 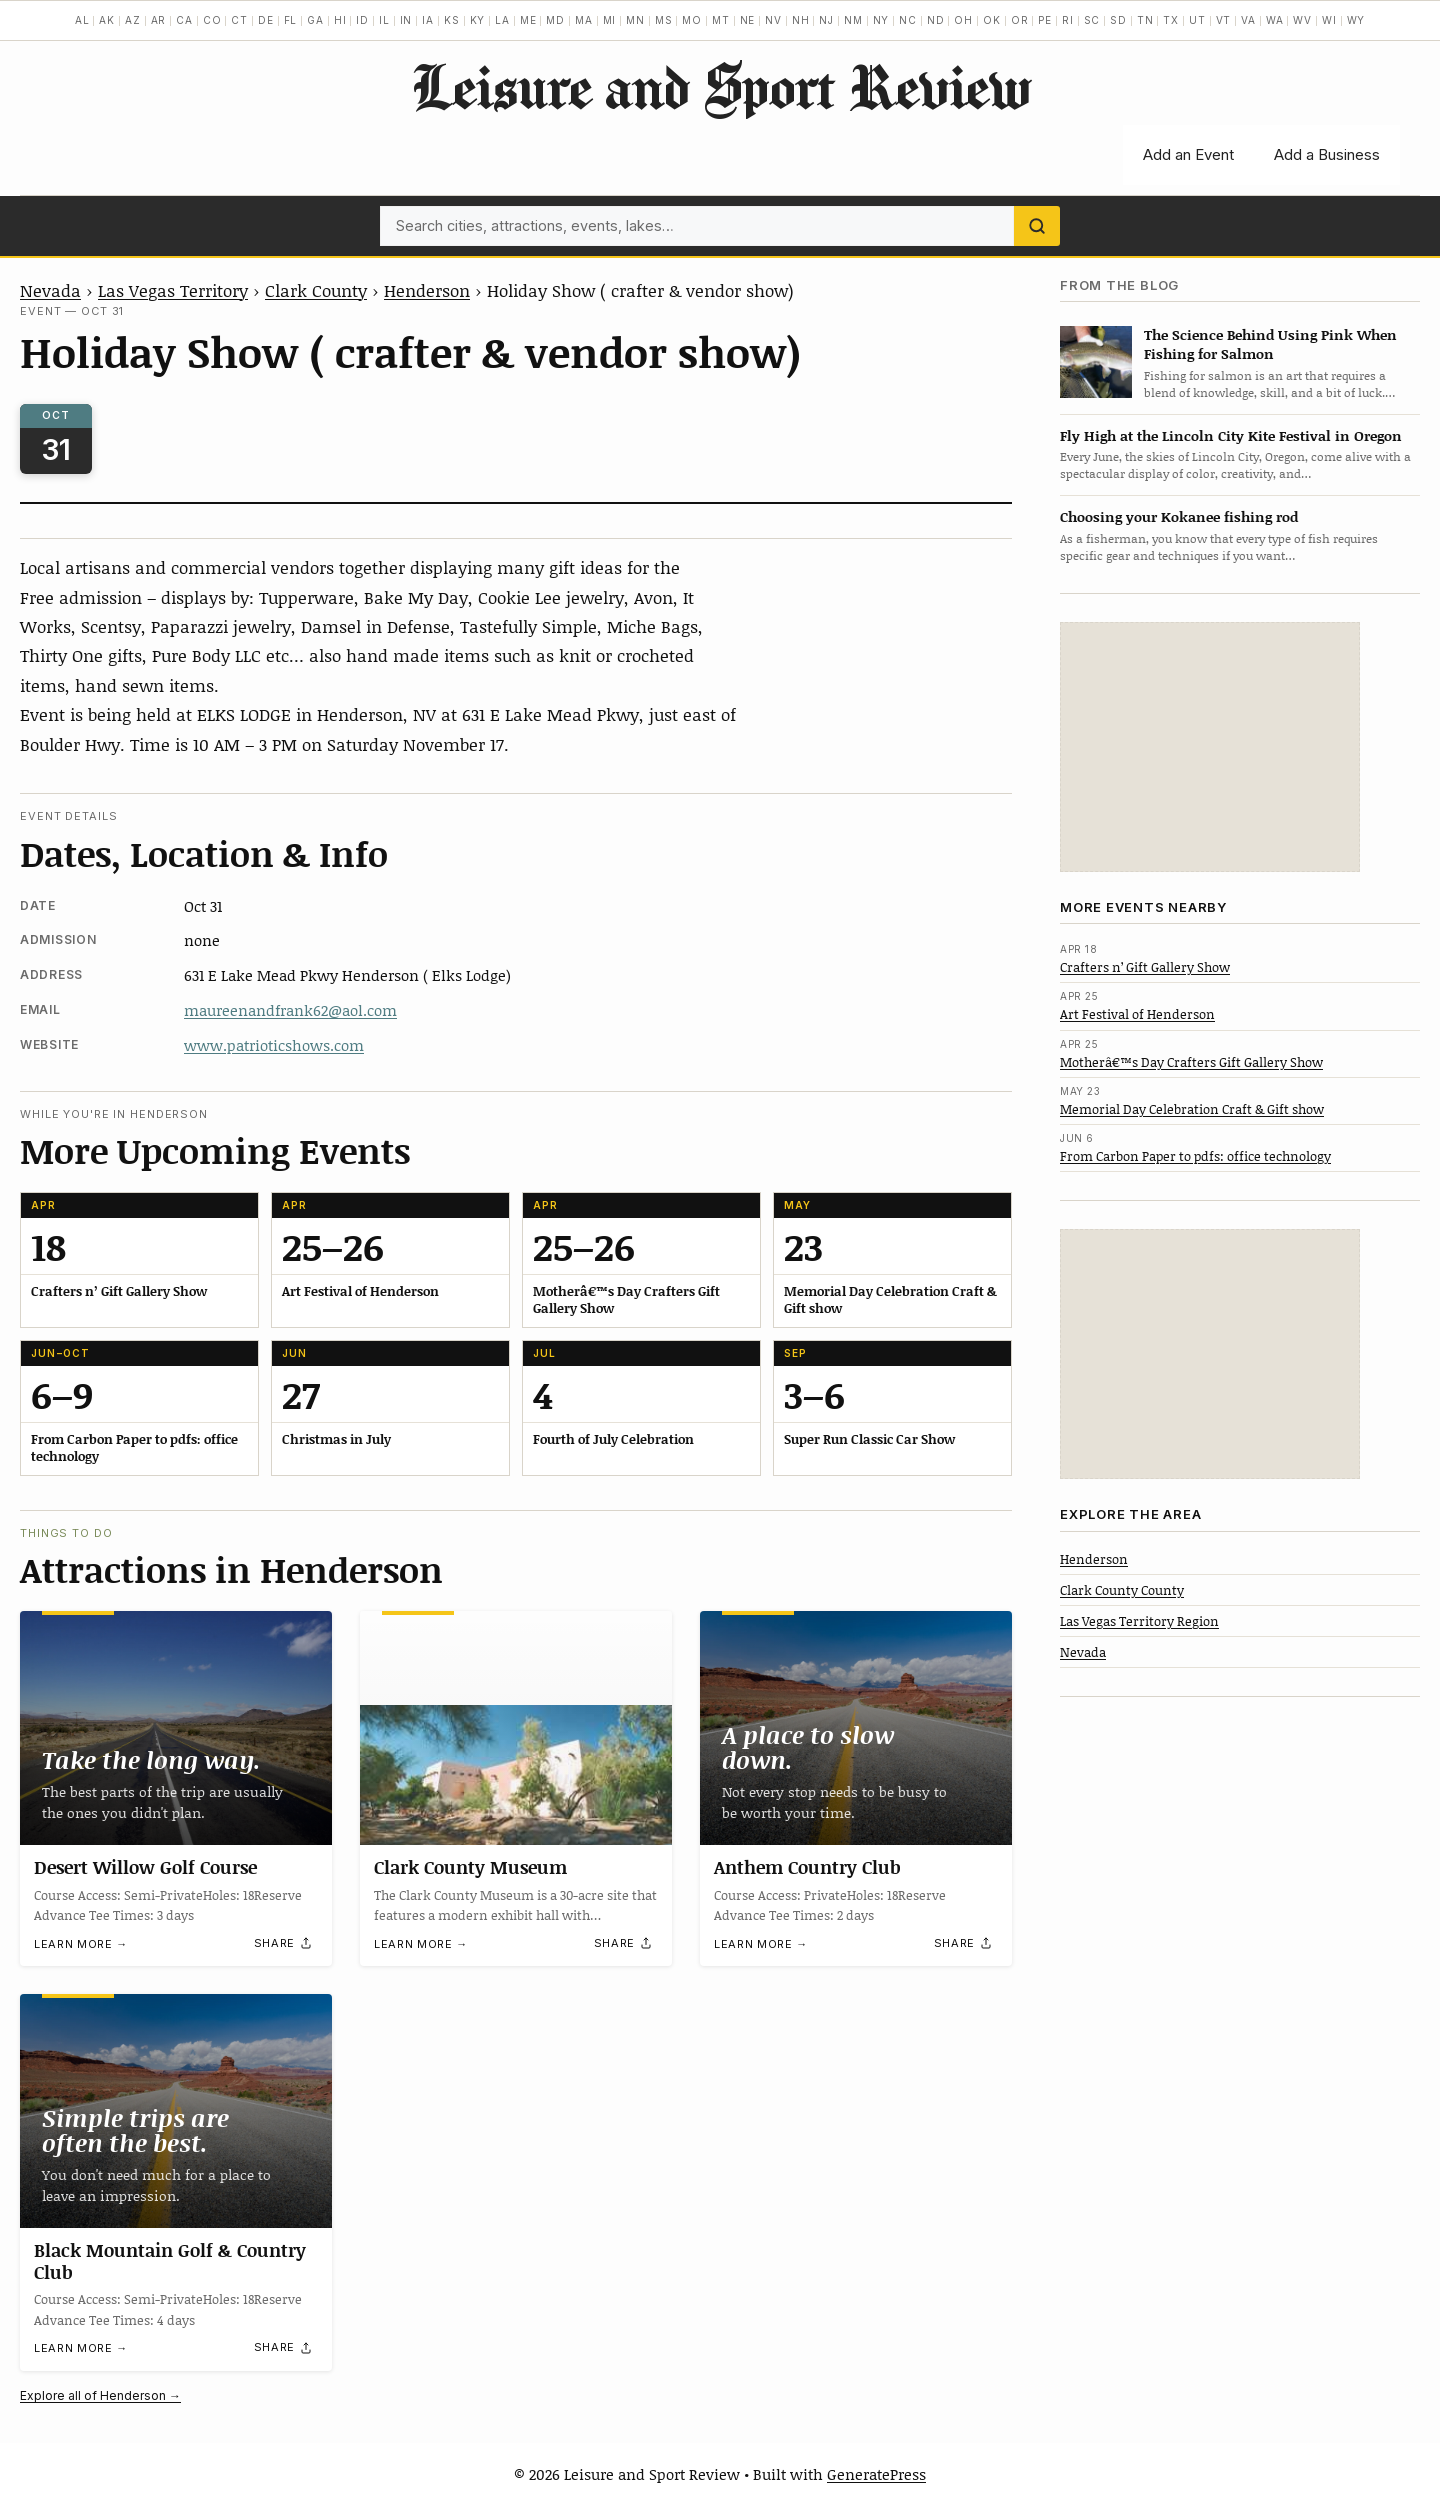 What do you see at coordinates (1275, 20) in the screenshot?
I see `WA` at bounding box center [1275, 20].